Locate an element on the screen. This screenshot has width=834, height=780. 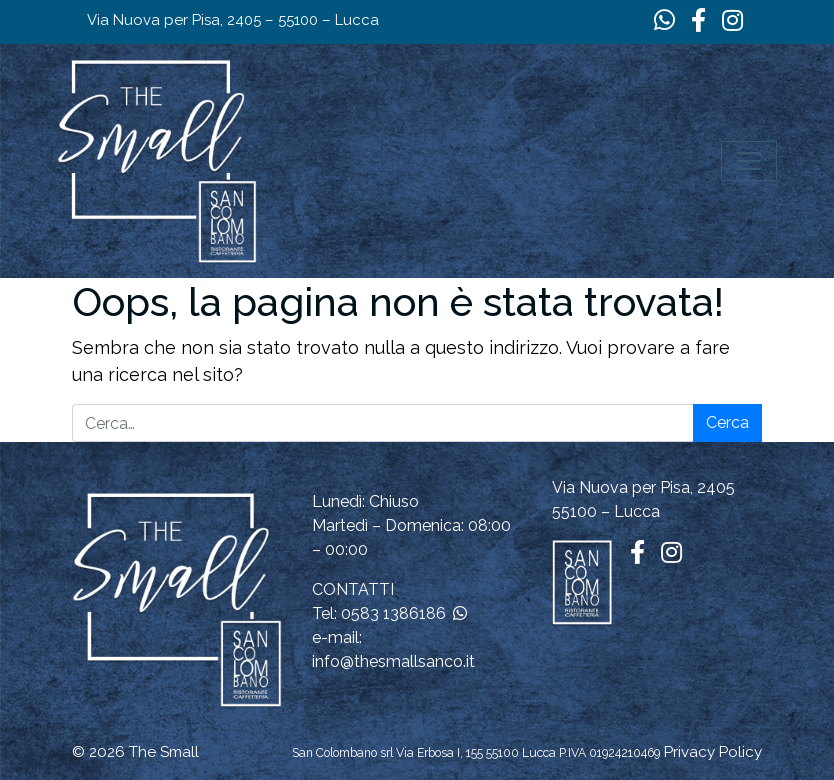
Privacy Policy is located at coordinates (713, 752).